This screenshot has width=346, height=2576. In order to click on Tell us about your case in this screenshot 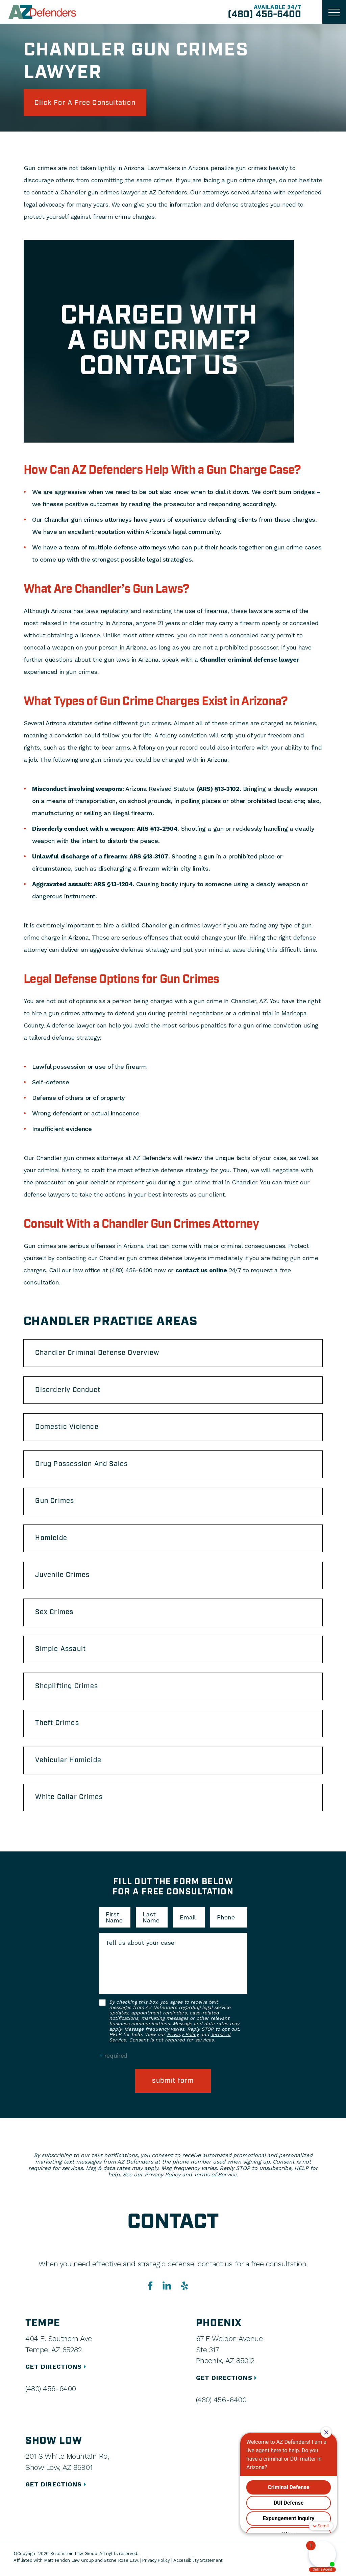, I will do `click(140, 1945)`.